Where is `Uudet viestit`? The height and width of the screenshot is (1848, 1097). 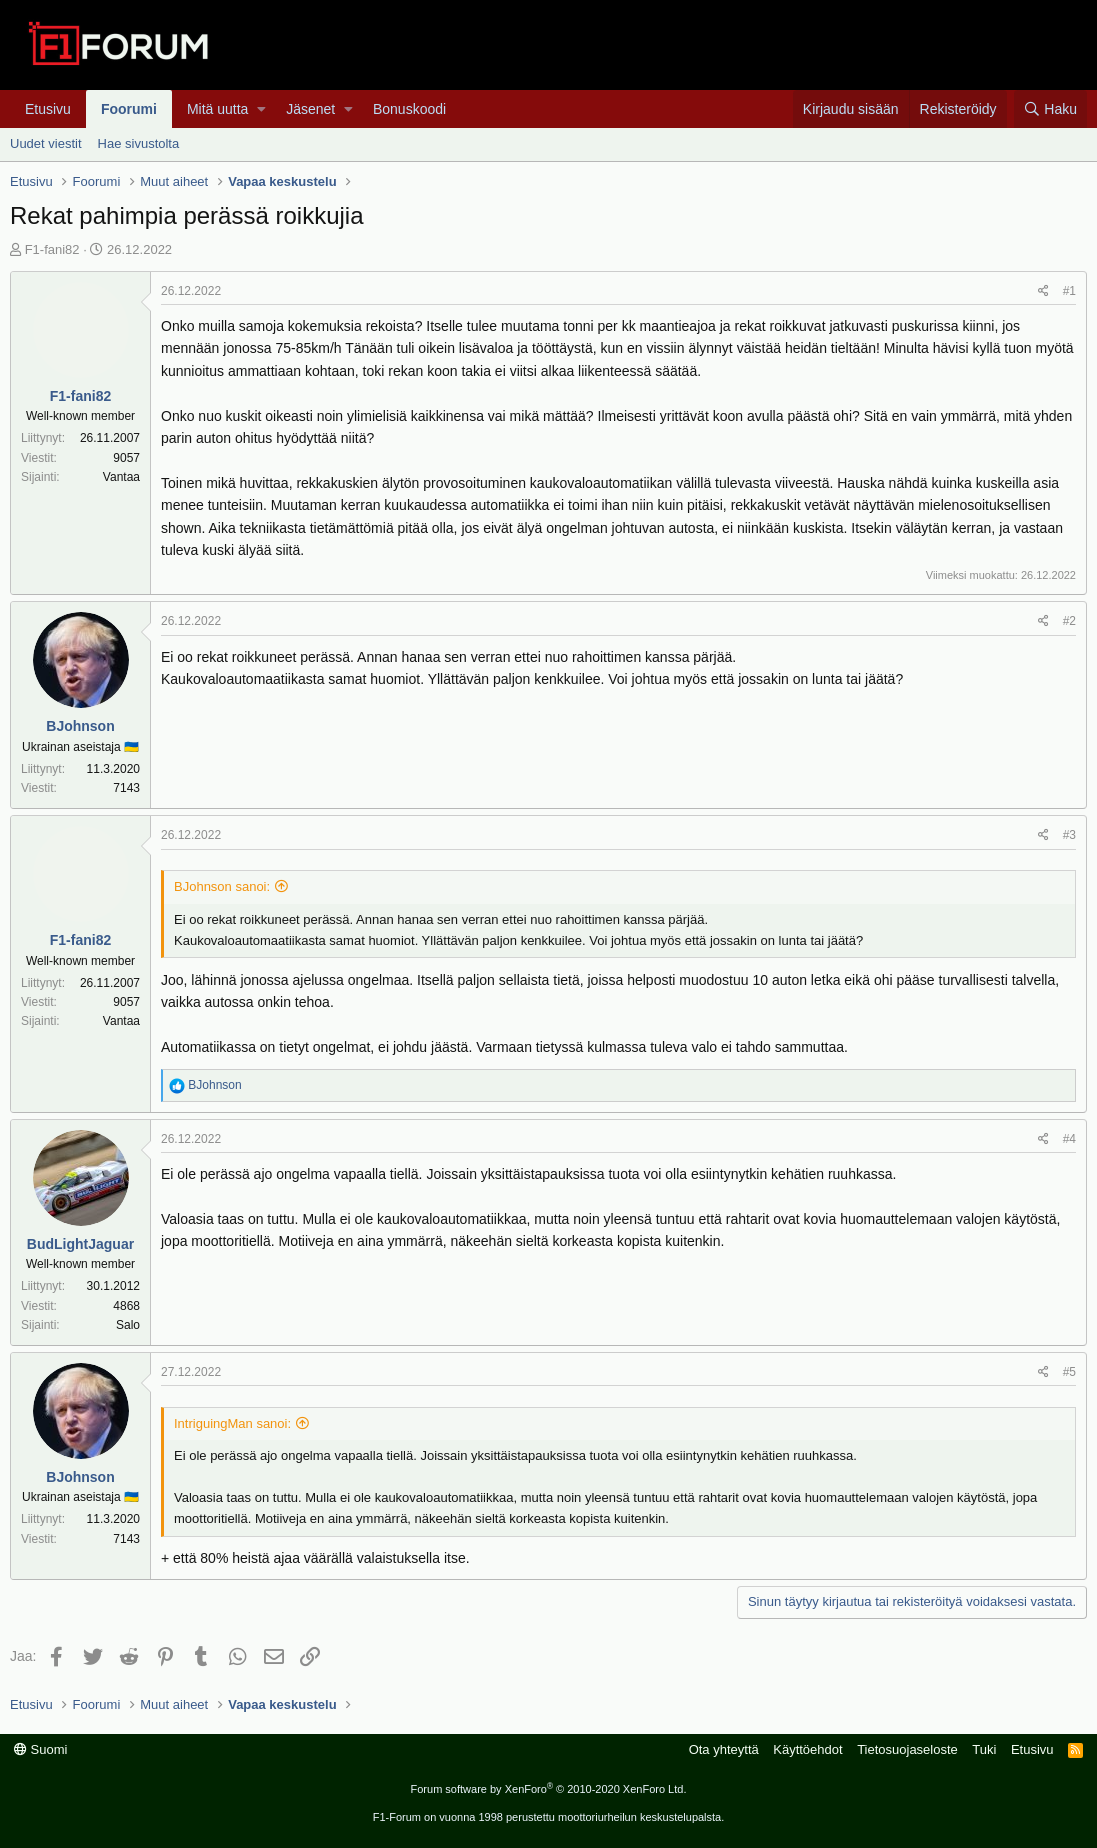 Uudet viestit is located at coordinates (46, 143).